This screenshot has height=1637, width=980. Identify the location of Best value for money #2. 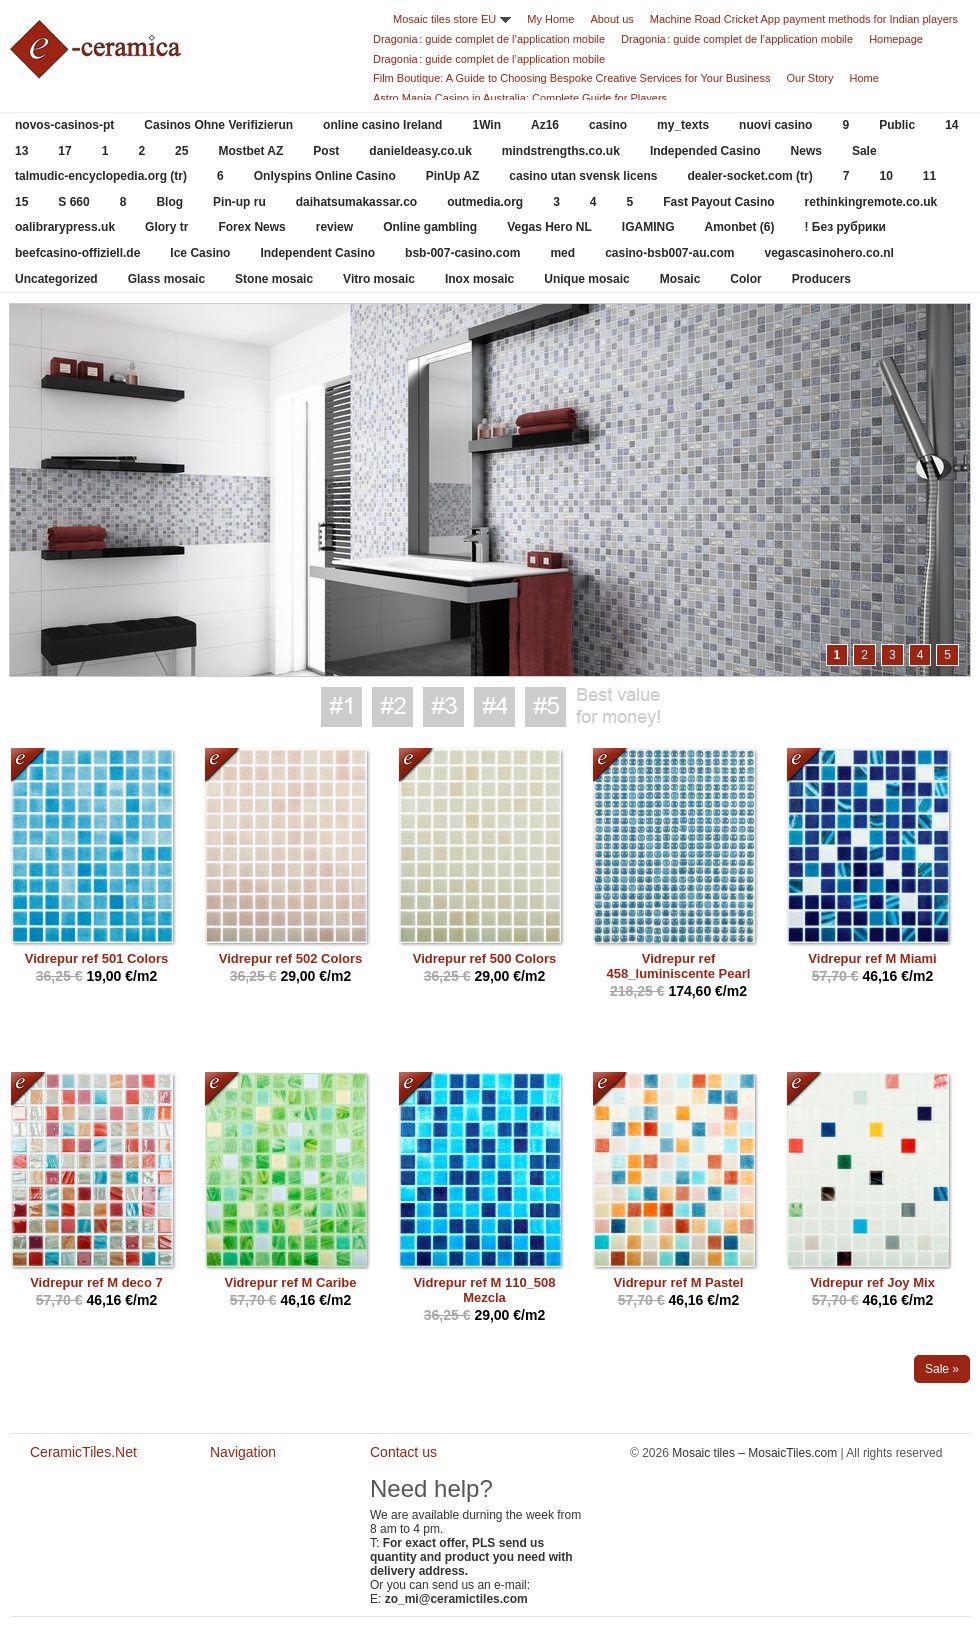
(392, 707).